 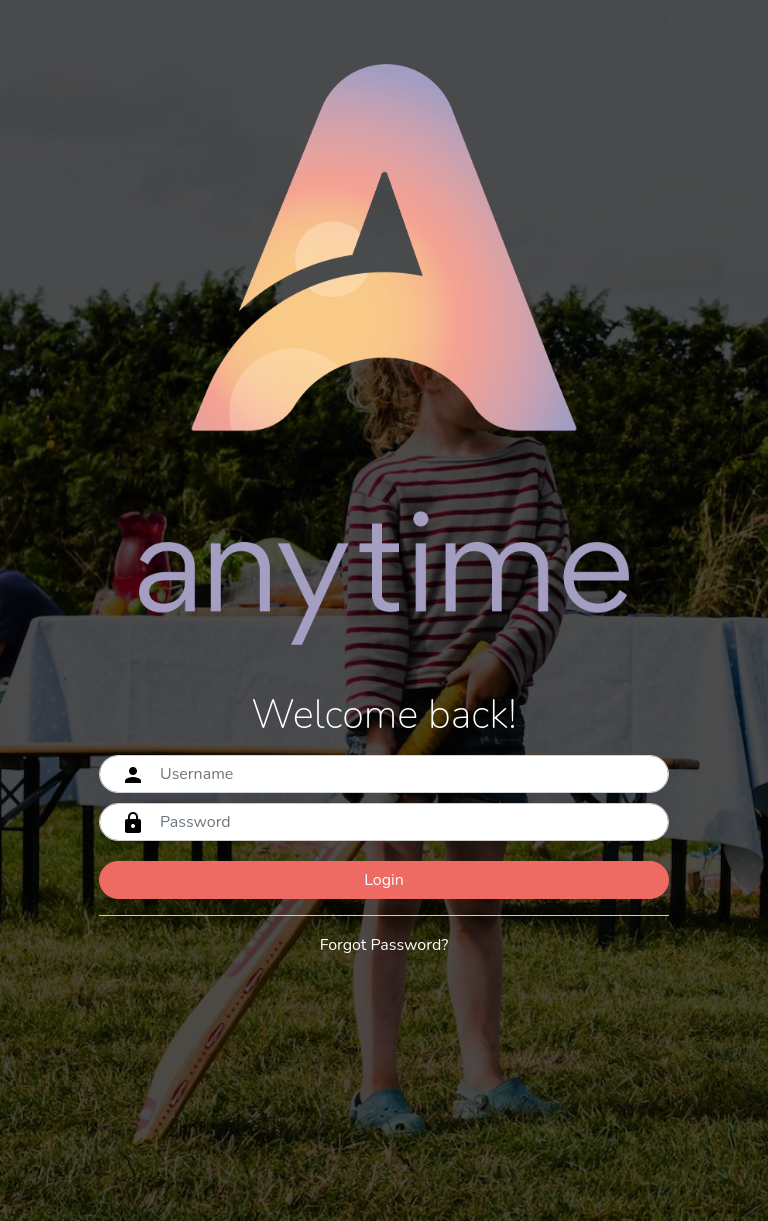 I want to click on Forgot Password?, so click(x=384, y=945).